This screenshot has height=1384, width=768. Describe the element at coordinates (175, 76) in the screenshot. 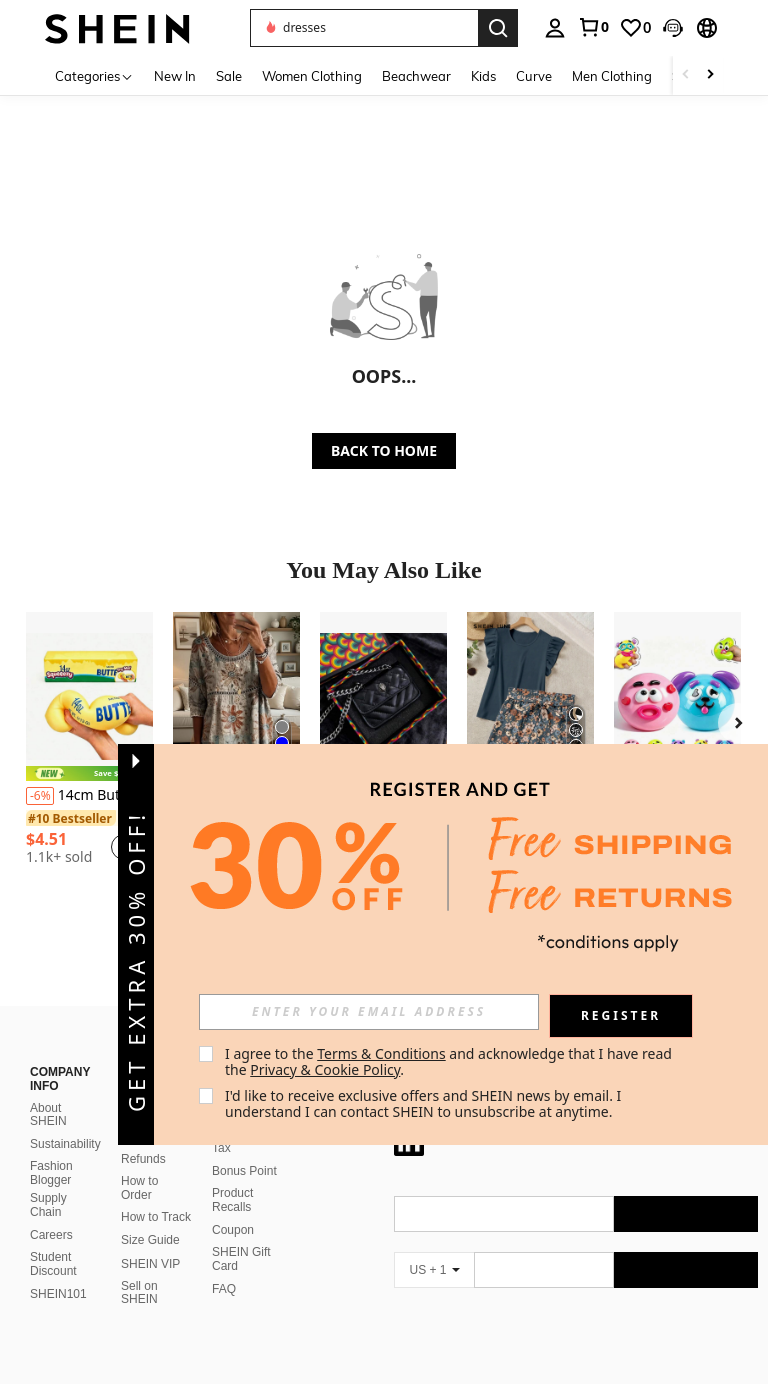

I see `New In [menuitem]` at that location.